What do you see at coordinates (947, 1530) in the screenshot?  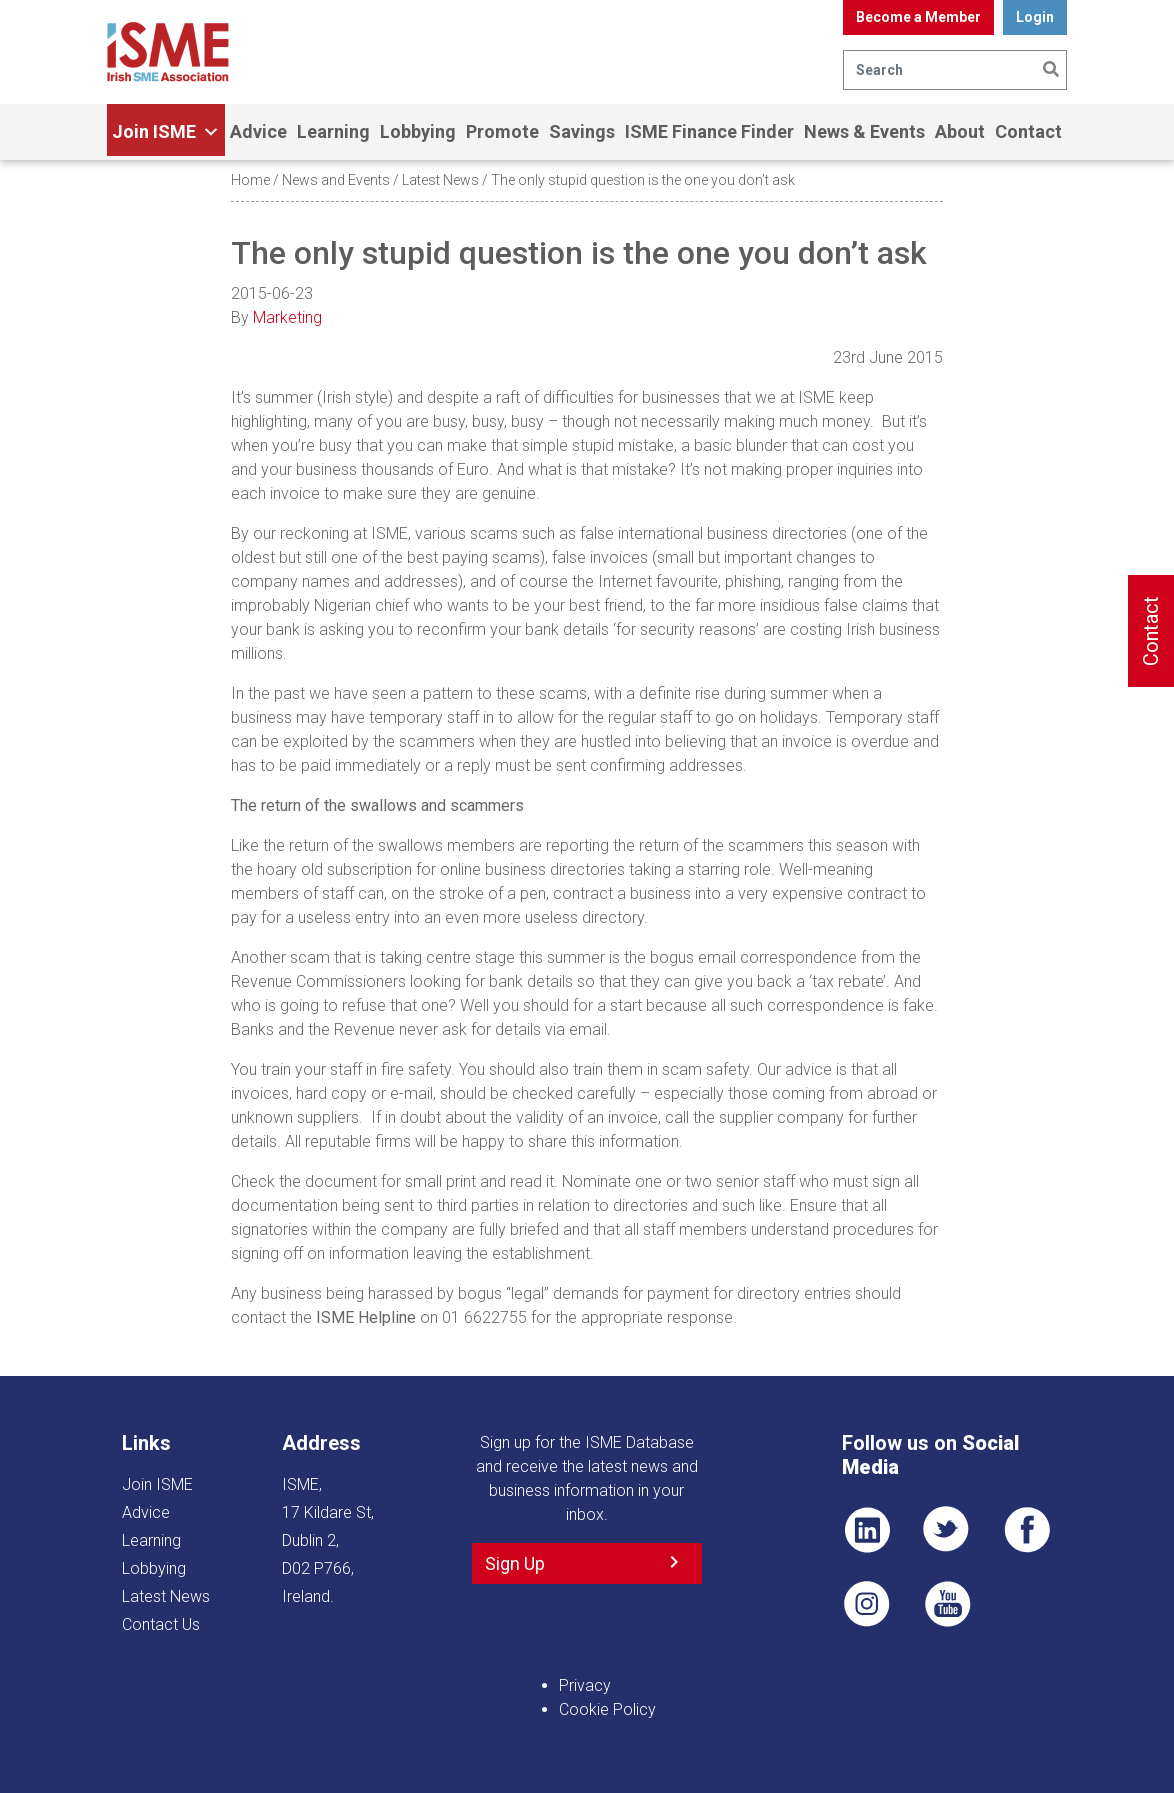 I see `TWT` at bounding box center [947, 1530].